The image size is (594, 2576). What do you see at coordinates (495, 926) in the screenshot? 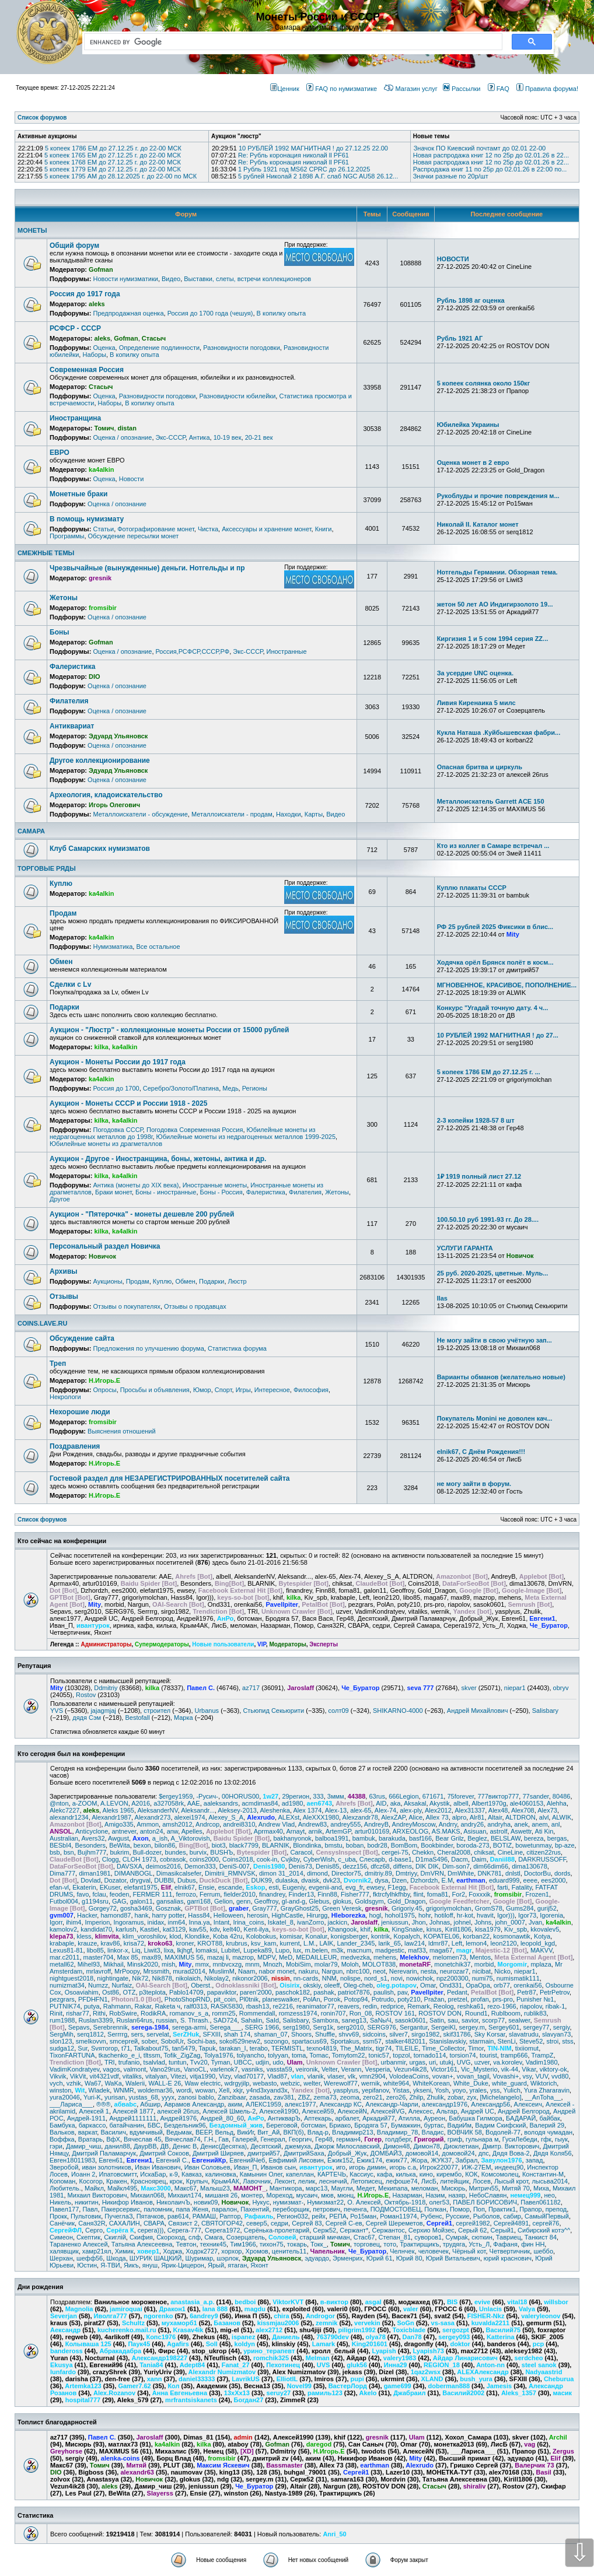
I see `РФ 25 рублей 2025 Фиксики в блис...` at bounding box center [495, 926].